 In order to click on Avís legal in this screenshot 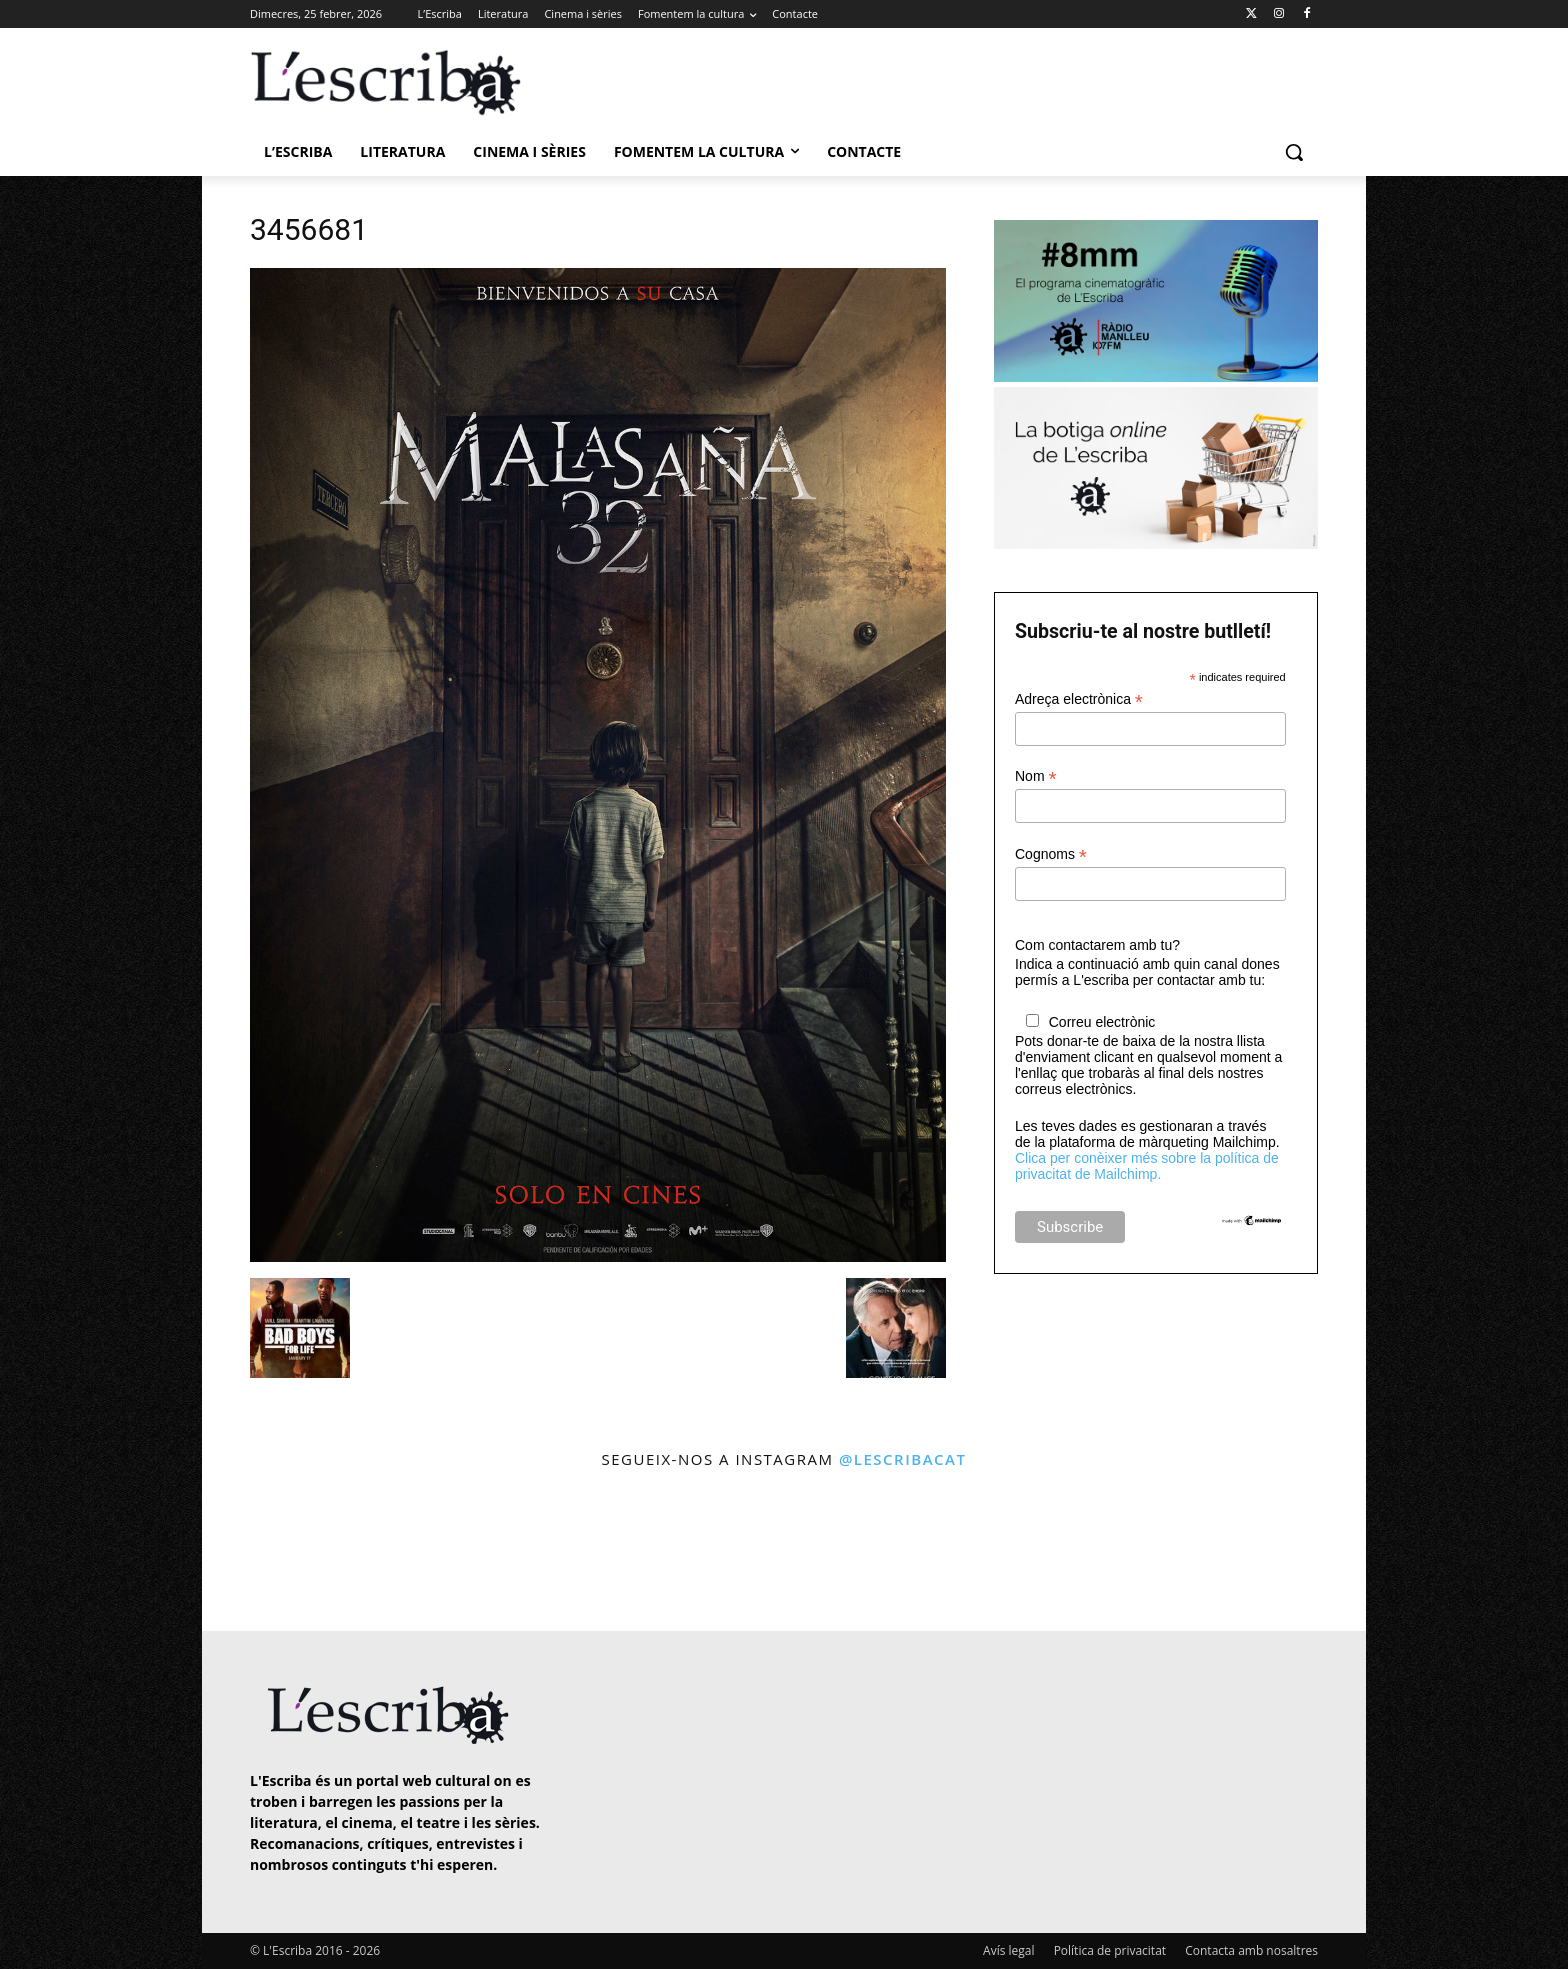, I will do `click(1008, 1950)`.